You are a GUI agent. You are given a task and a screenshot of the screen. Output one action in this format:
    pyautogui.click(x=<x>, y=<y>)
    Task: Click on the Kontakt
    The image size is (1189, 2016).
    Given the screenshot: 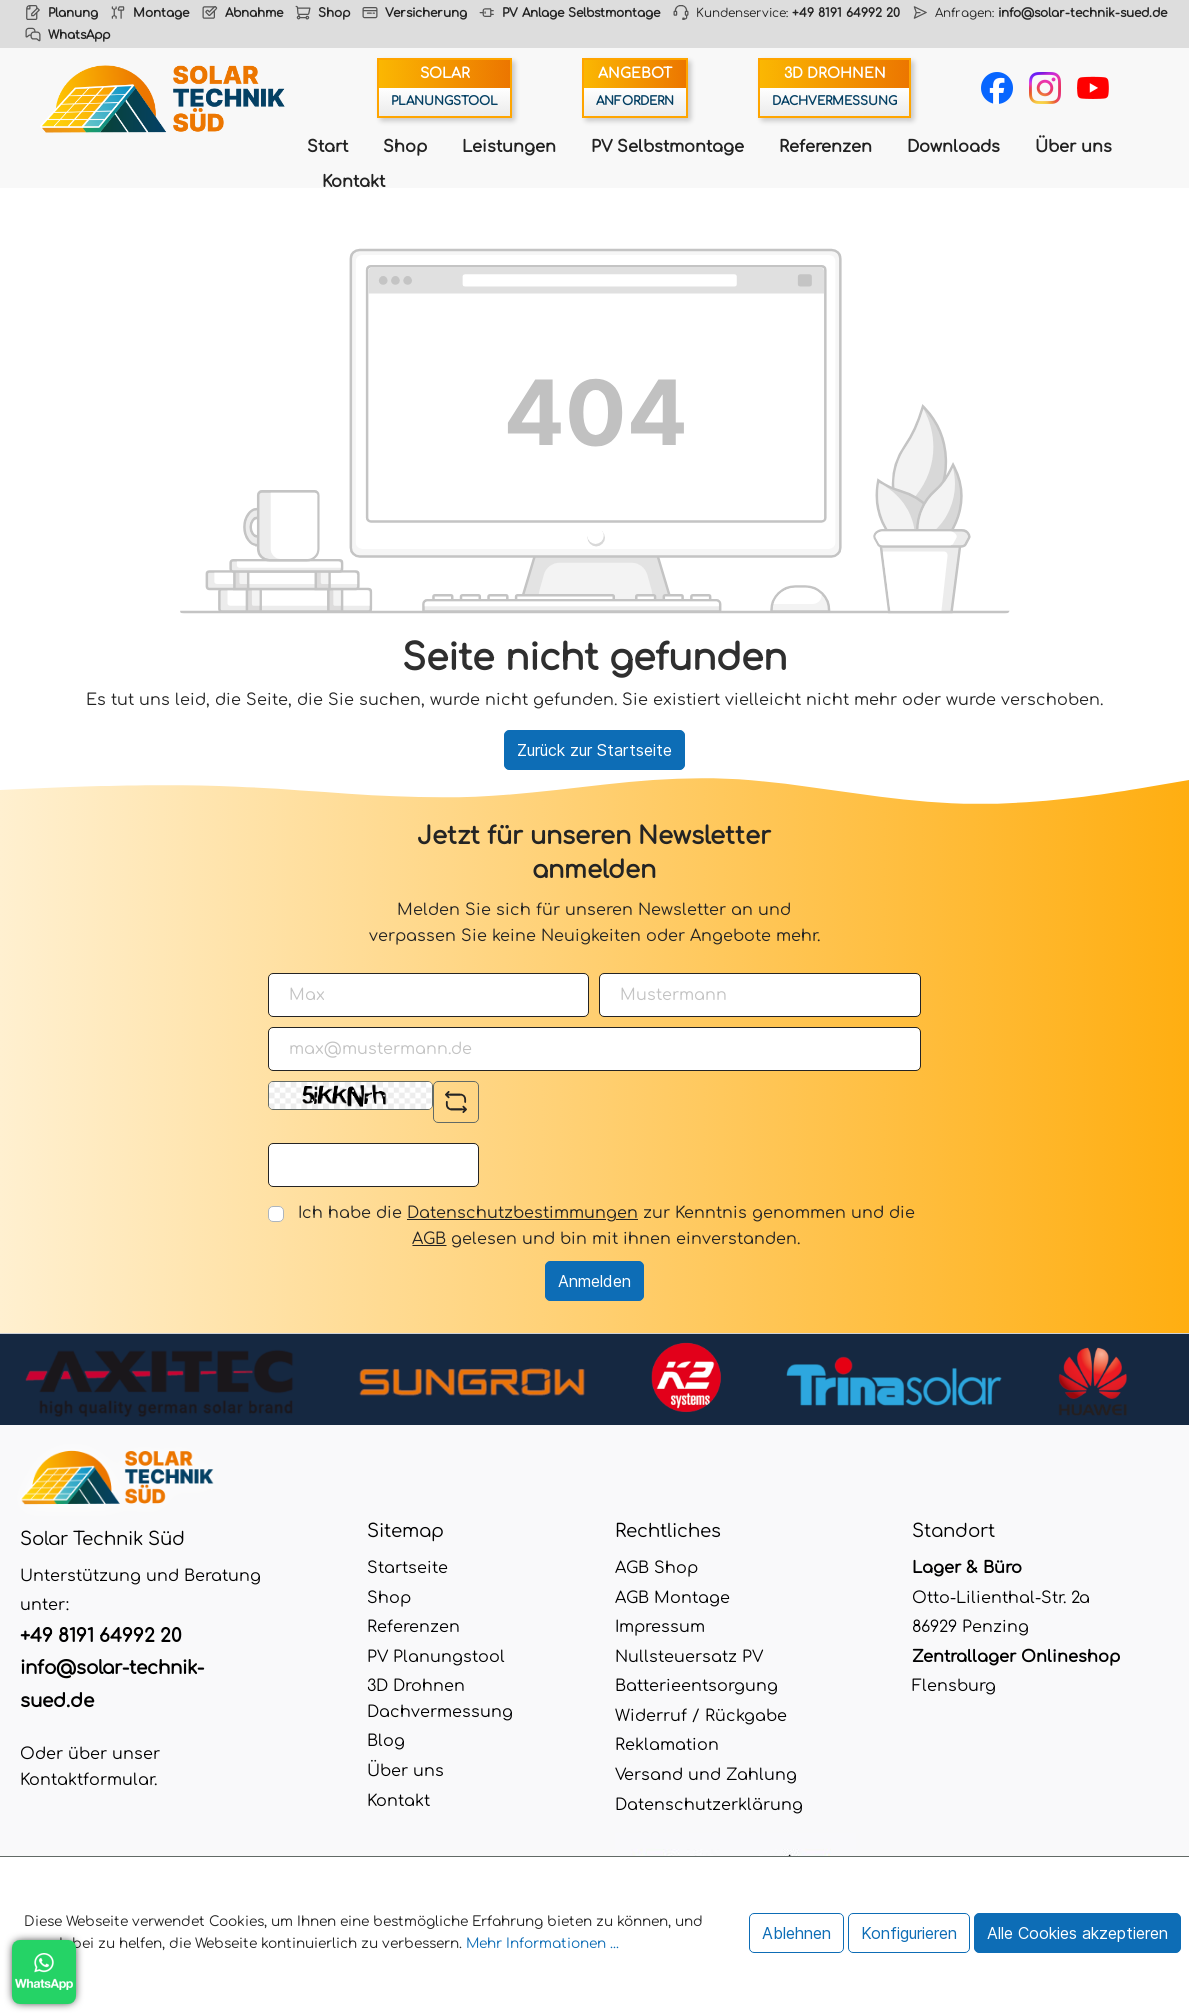 What is the action you would take?
    pyautogui.click(x=353, y=182)
    